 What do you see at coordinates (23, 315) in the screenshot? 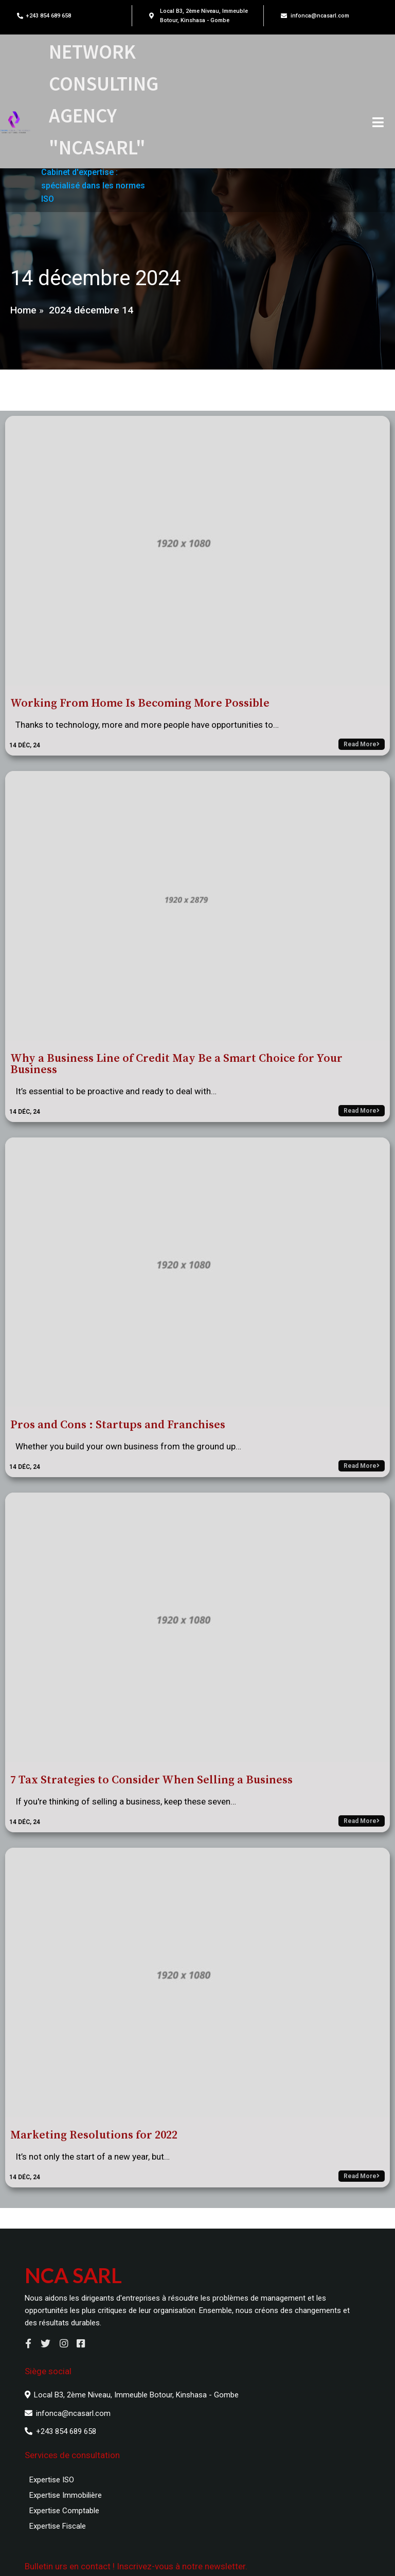
I see `Home` at bounding box center [23, 315].